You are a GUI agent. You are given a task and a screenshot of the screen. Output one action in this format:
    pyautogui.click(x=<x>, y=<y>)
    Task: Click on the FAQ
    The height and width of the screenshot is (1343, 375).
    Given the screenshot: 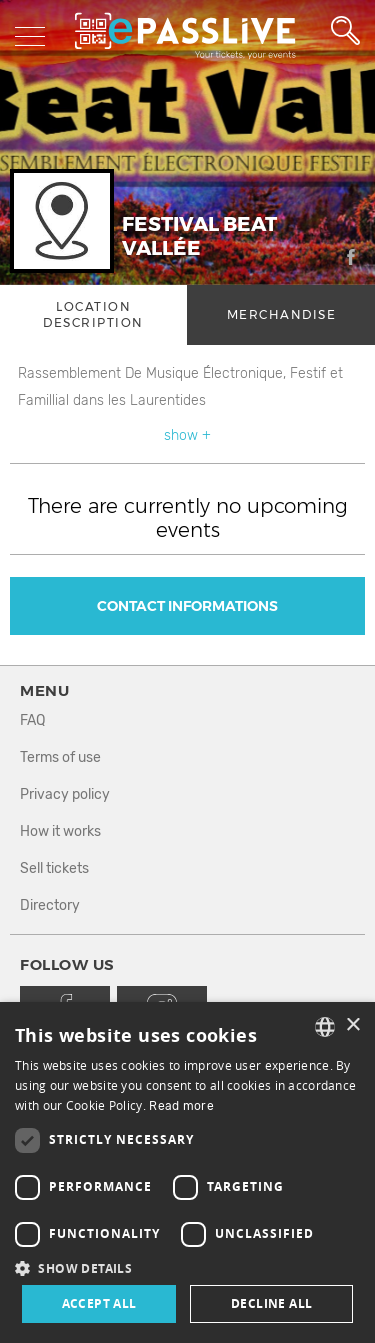 What is the action you would take?
    pyautogui.click(x=32, y=720)
    